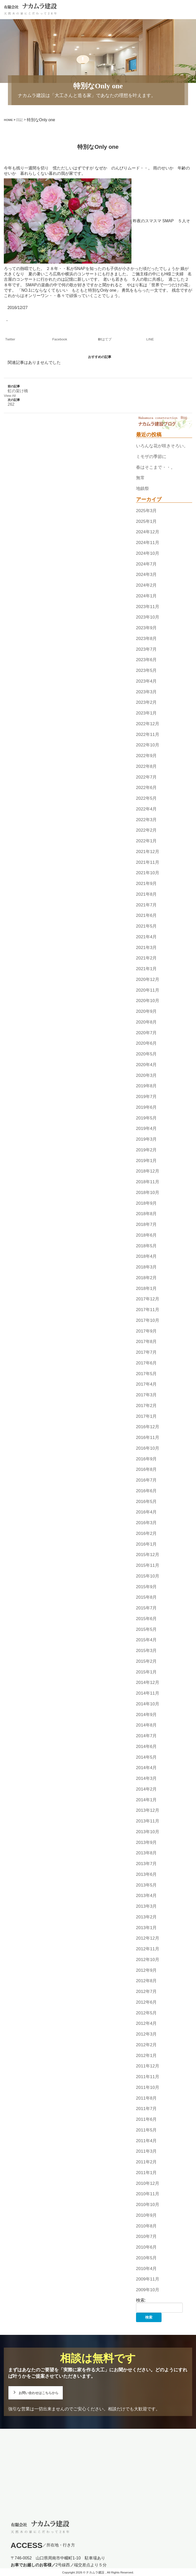 This screenshot has width=196, height=2576. I want to click on 2023年7月, so click(146, 649).